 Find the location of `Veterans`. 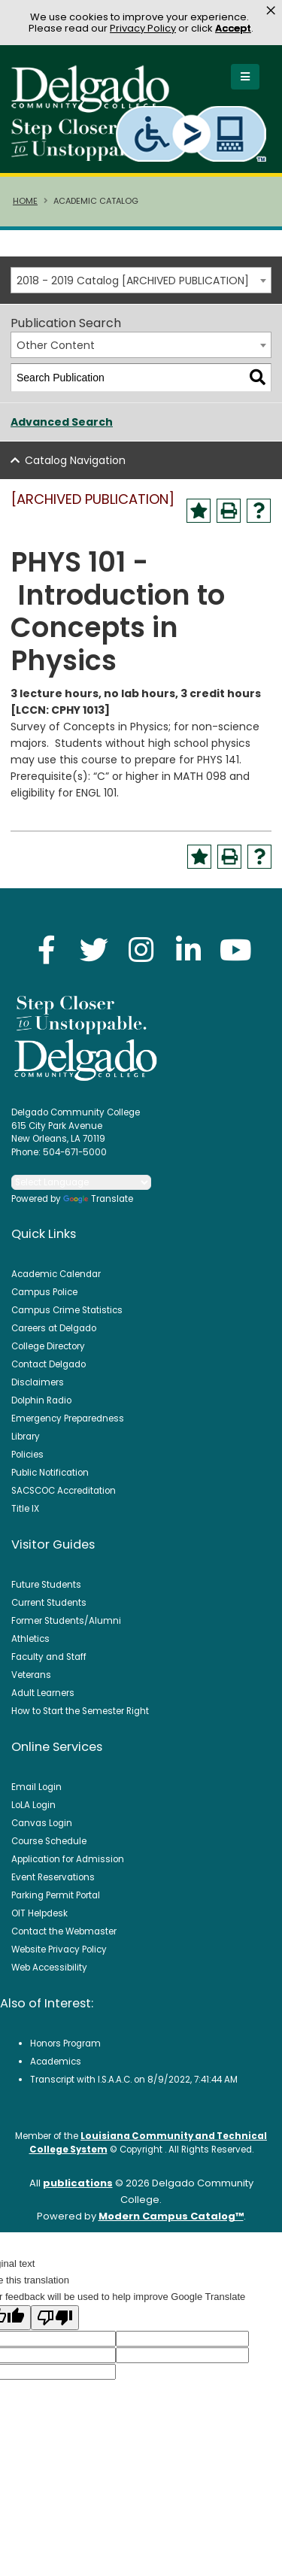

Veterans is located at coordinates (31, 1675).